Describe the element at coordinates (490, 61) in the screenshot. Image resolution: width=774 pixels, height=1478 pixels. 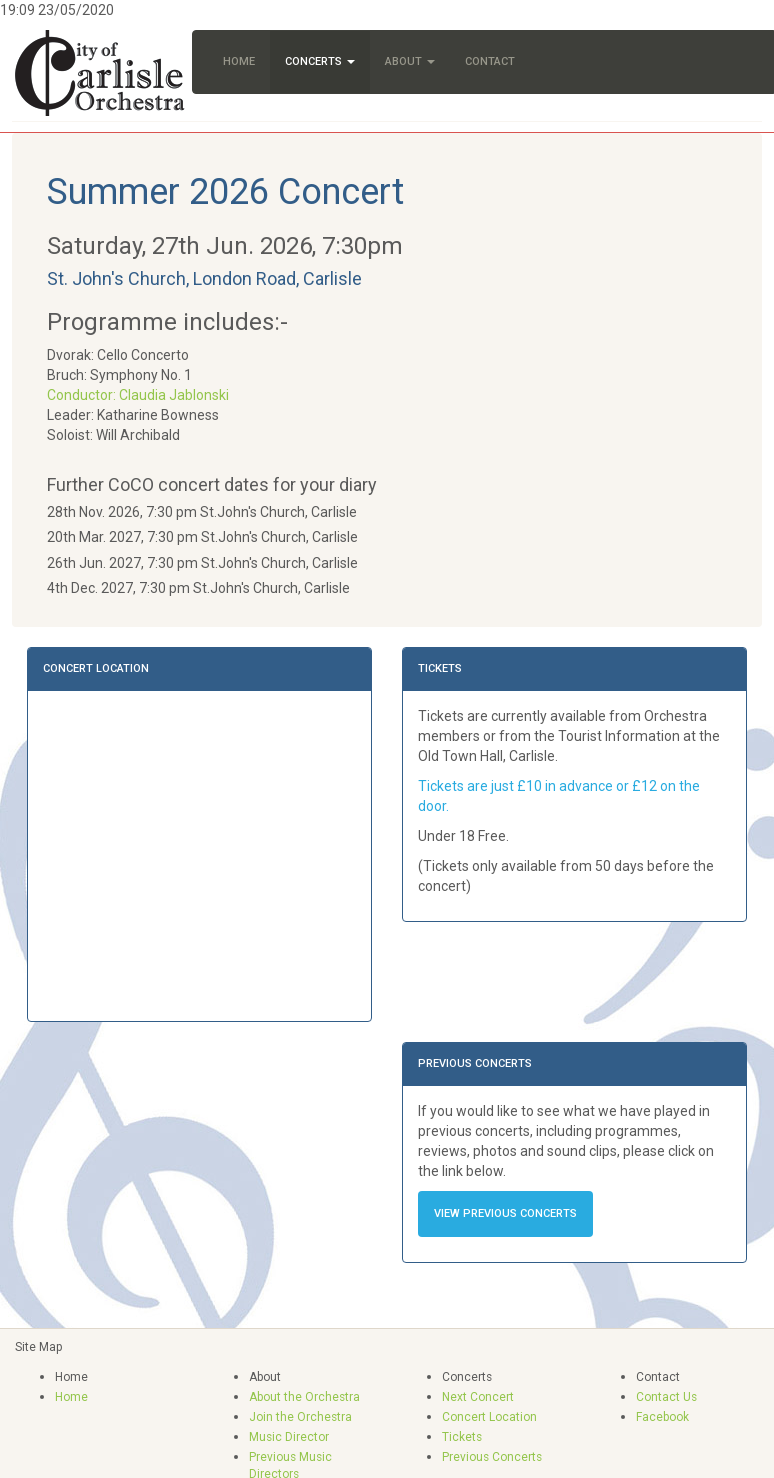
I see `Contact` at that location.